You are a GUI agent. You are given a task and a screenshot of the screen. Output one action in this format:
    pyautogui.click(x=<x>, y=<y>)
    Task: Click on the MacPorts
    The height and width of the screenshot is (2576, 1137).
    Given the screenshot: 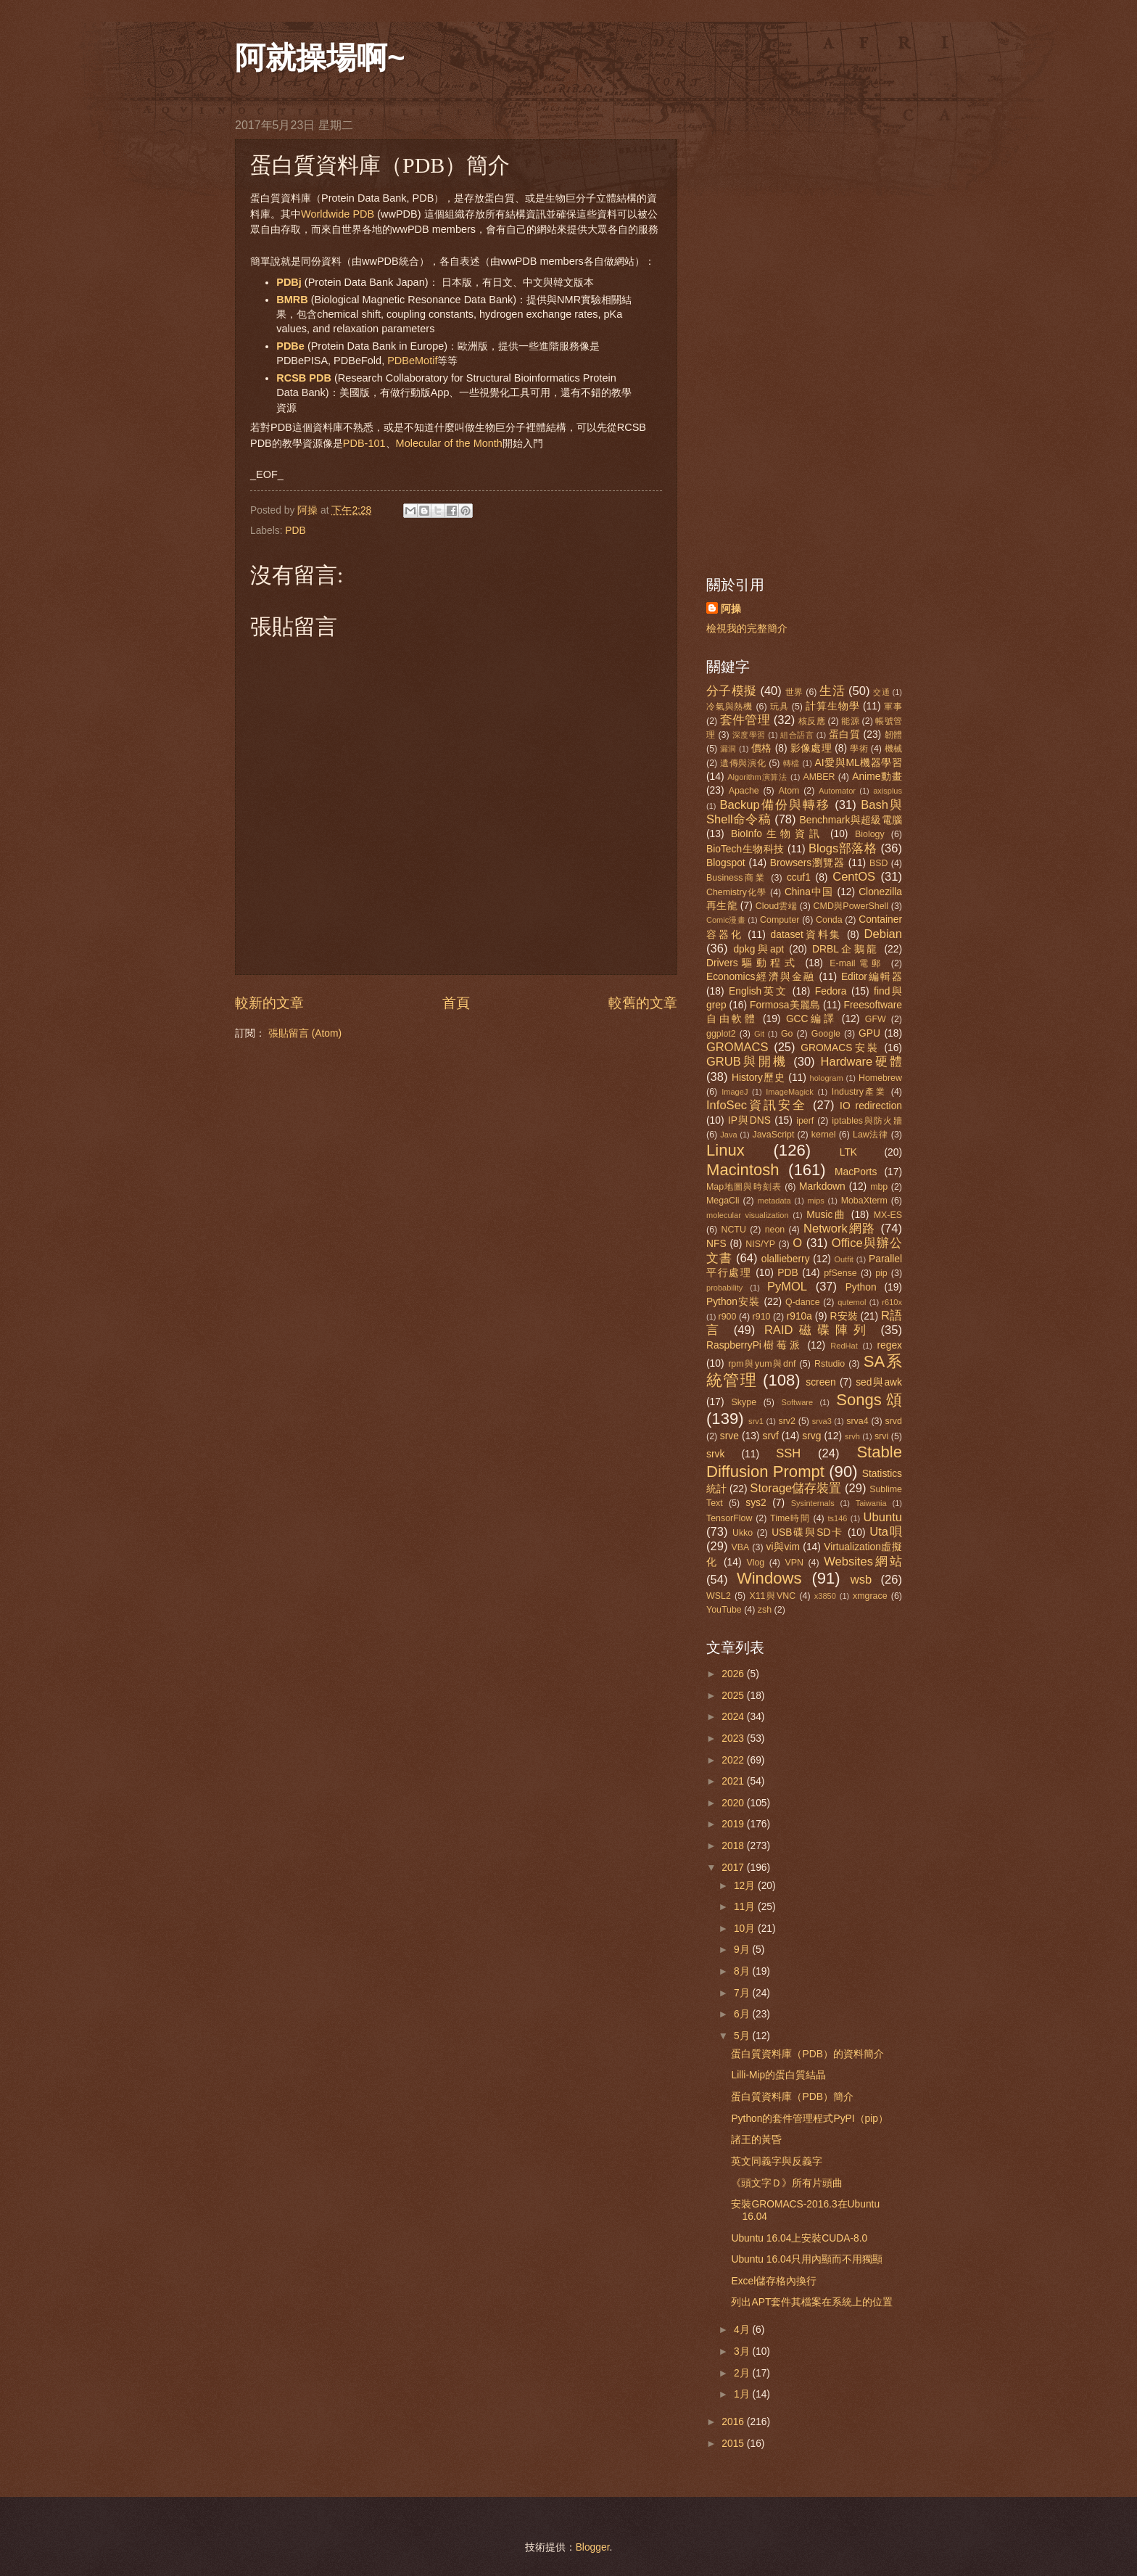 What is the action you would take?
    pyautogui.click(x=856, y=1171)
    